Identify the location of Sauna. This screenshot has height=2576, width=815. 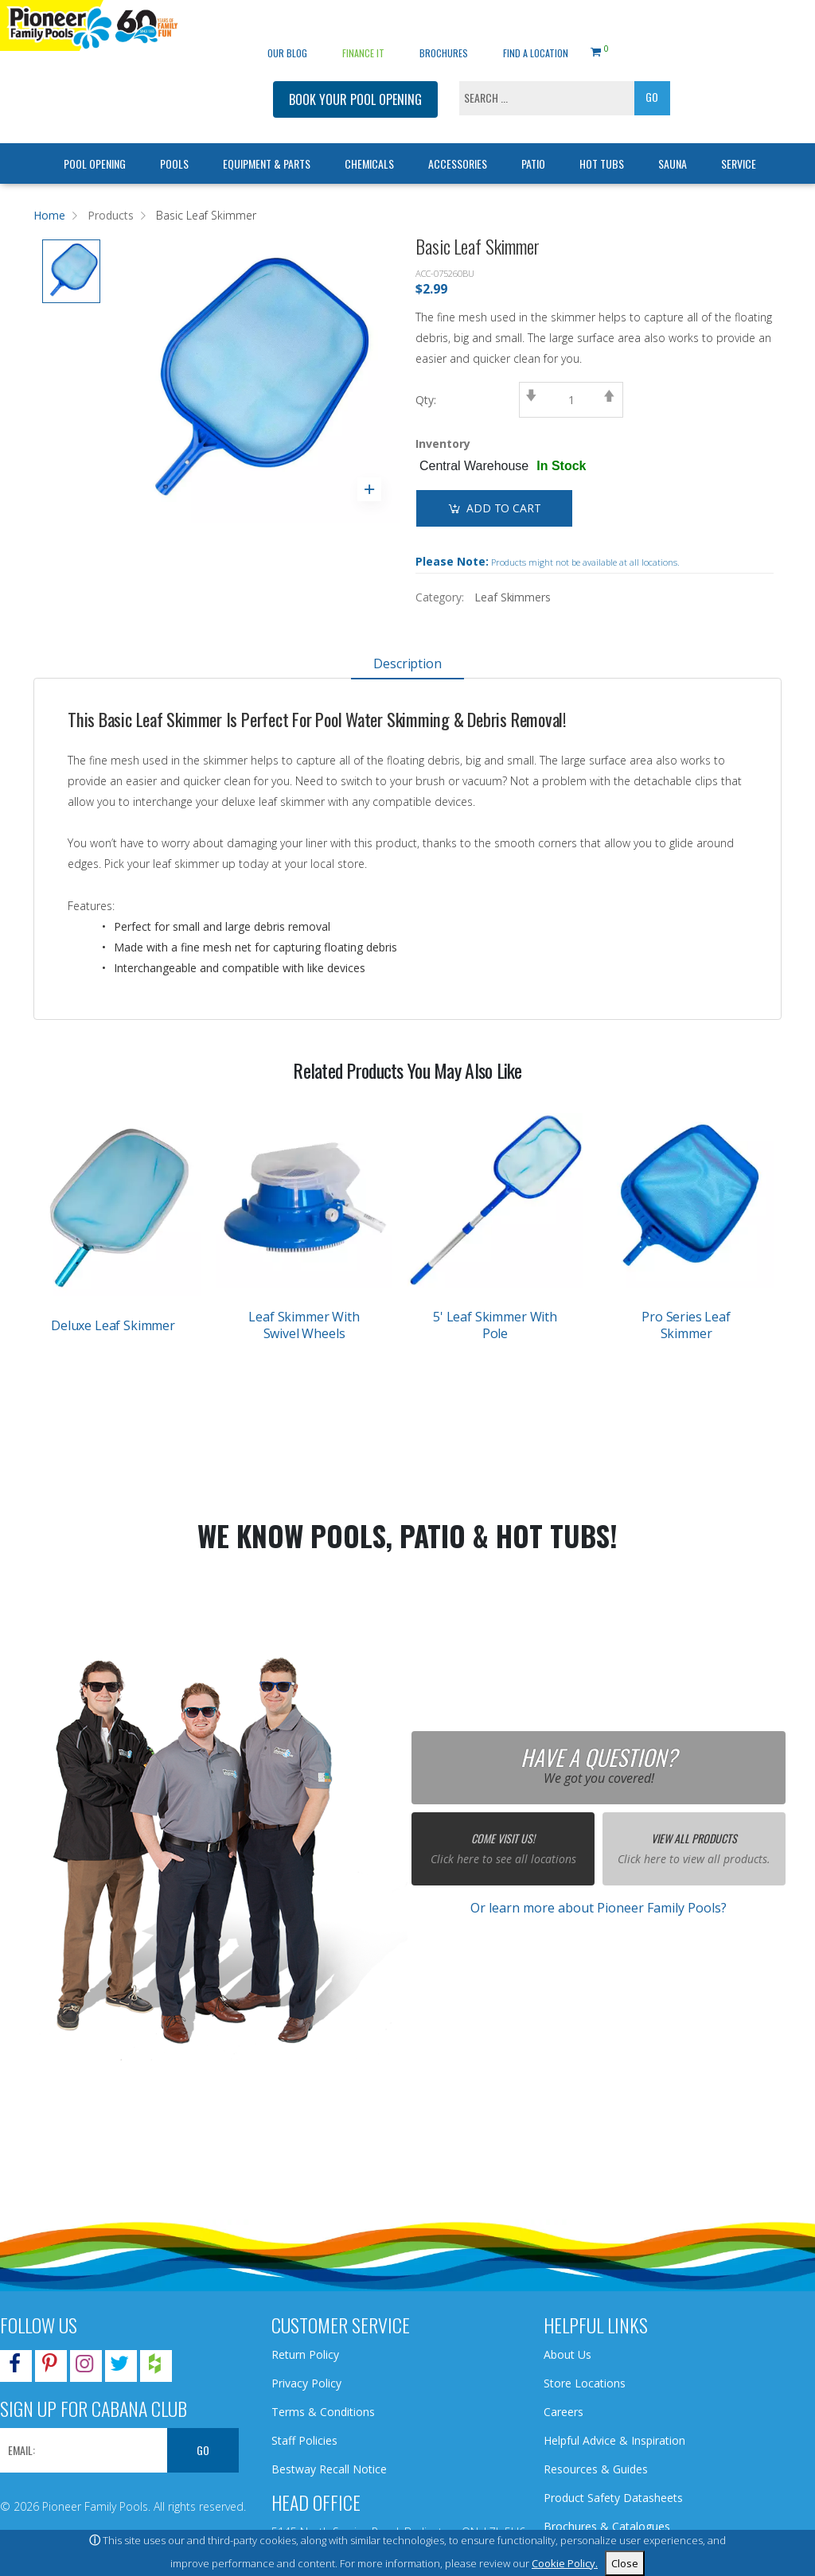
(672, 139).